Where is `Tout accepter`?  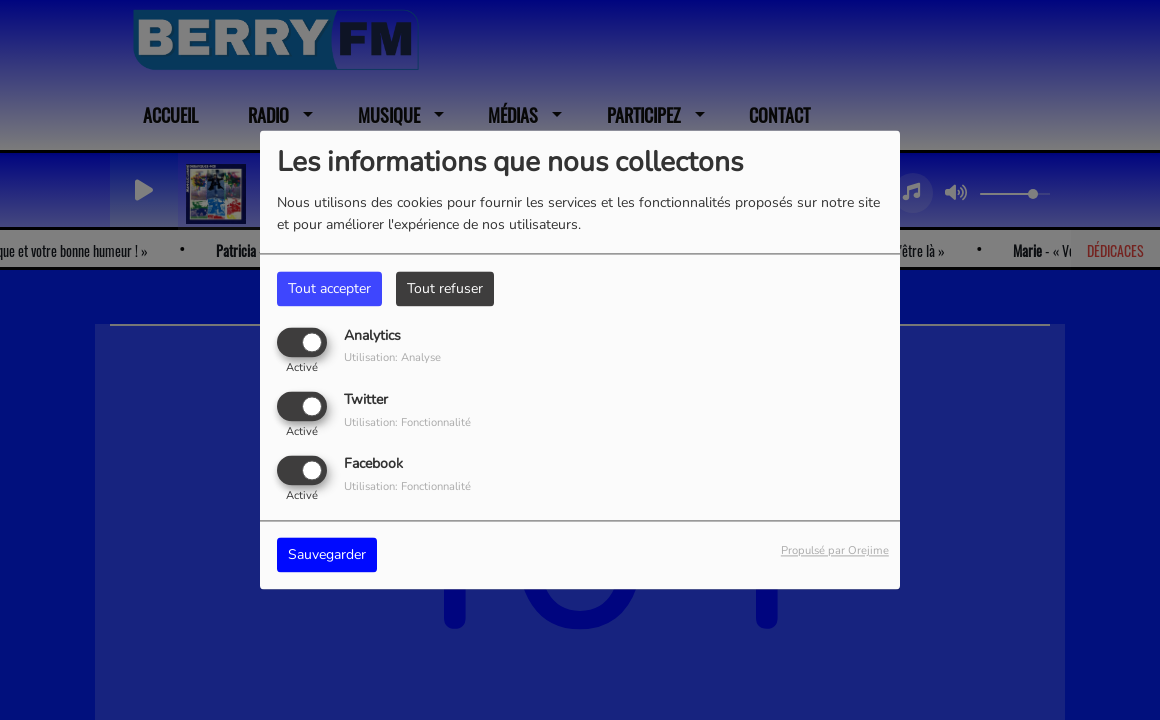 Tout accepter is located at coordinates (329, 288).